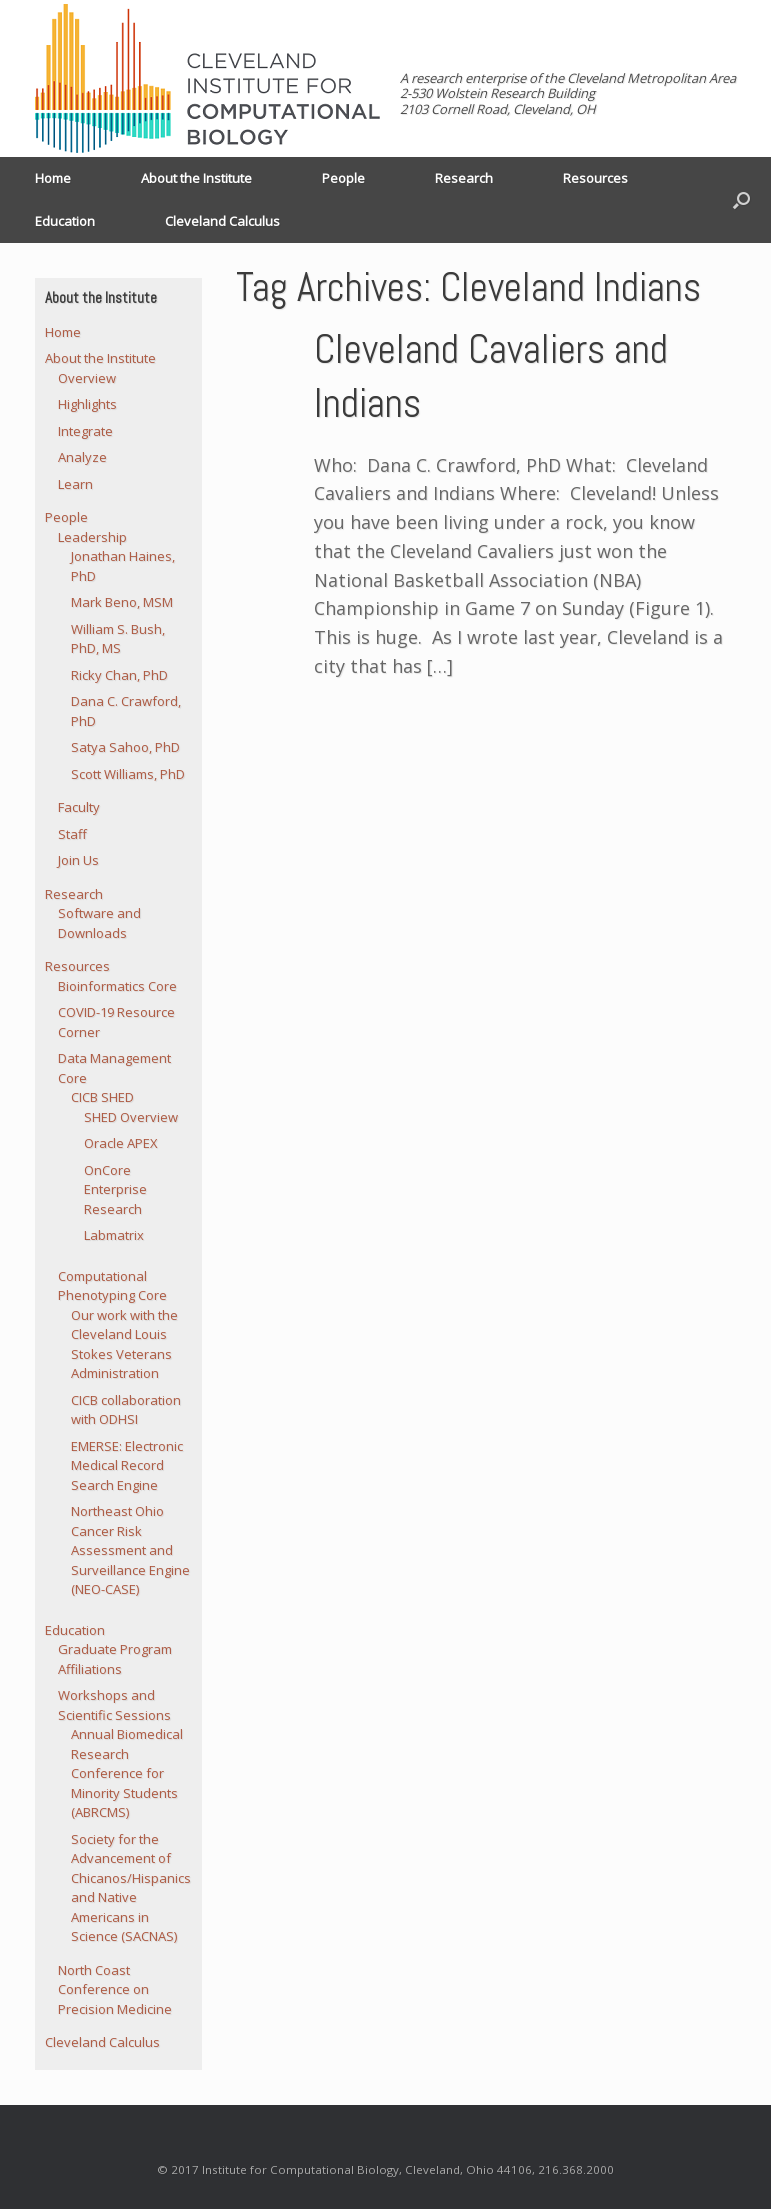 This screenshot has width=771, height=2209. I want to click on Annual Biomedical Research Conference for Minority Students (ABRCMS), so click(127, 1773).